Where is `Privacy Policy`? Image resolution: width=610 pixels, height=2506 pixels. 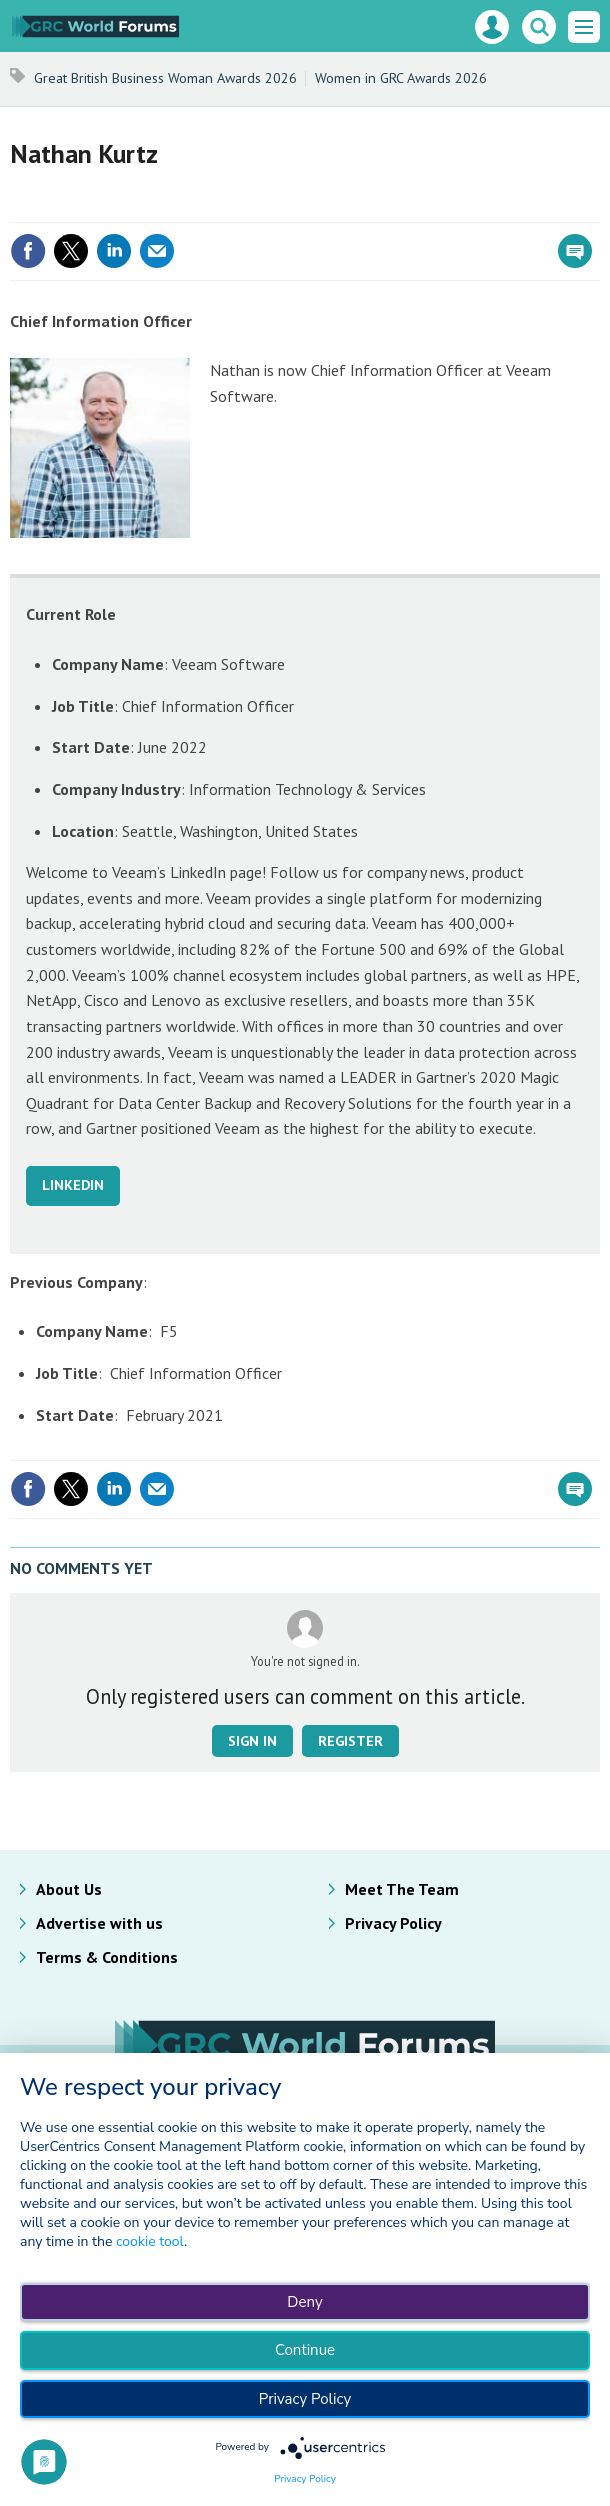 Privacy Policy is located at coordinates (393, 1923).